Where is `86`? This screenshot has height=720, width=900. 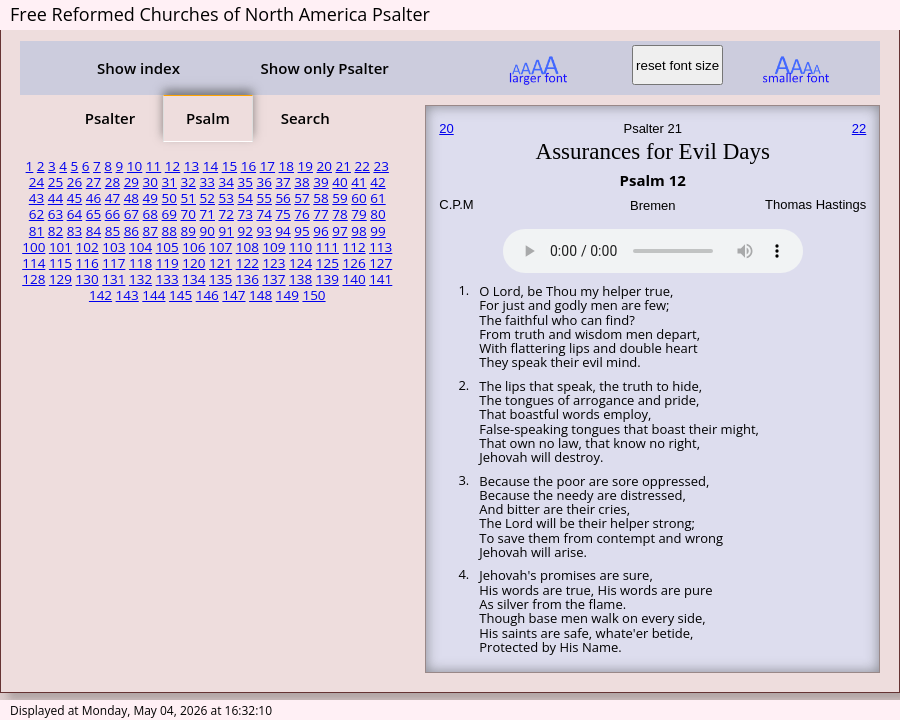 86 is located at coordinates (131, 231).